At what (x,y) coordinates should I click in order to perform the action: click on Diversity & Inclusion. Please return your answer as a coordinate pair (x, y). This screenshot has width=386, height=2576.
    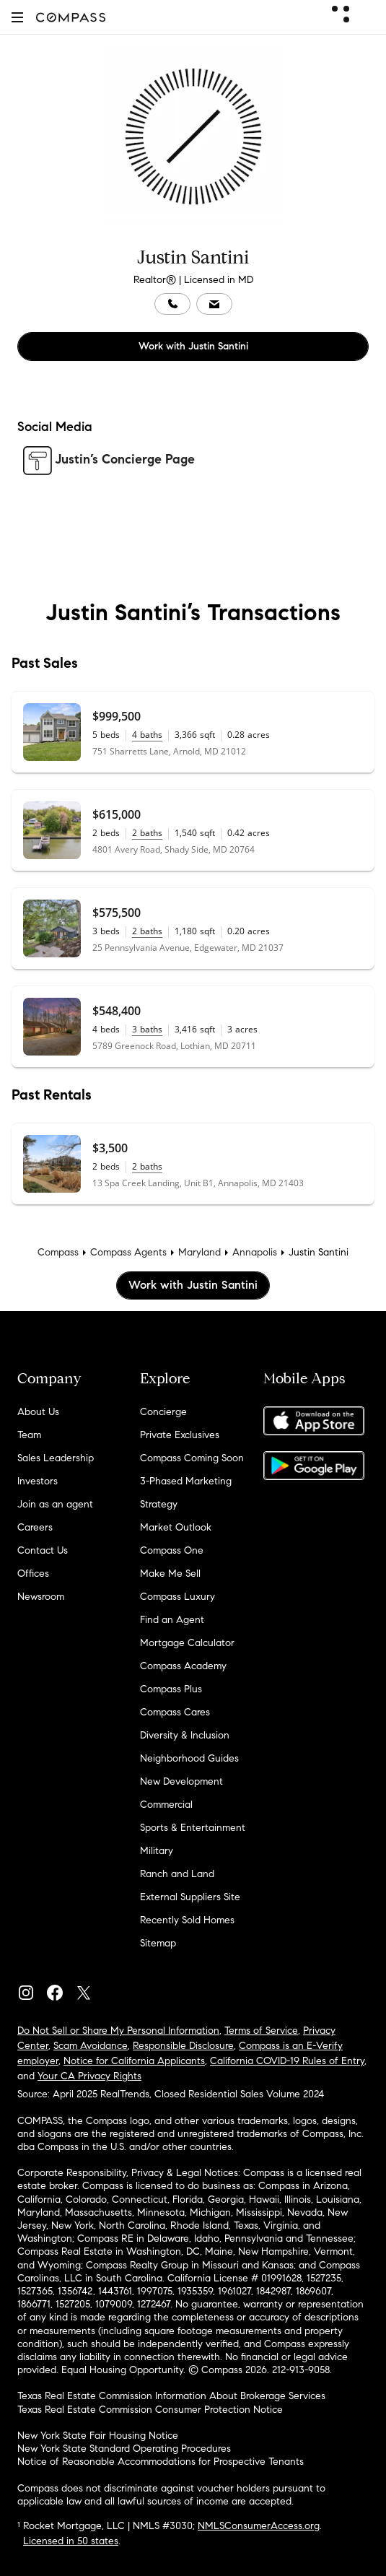
    Looking at the image, I should click on (184, 1735).